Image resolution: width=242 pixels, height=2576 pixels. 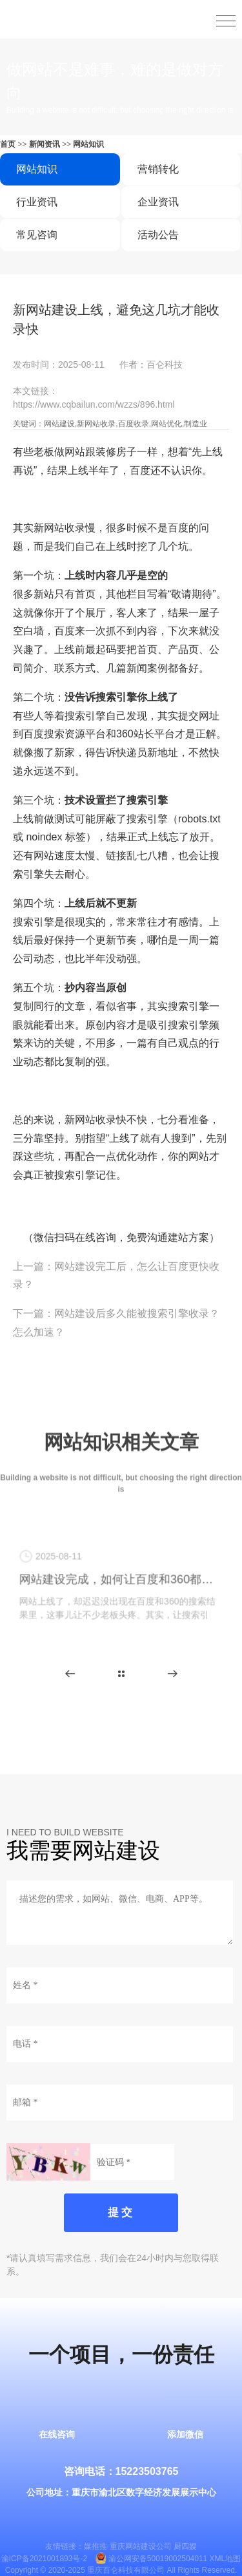 What do you see at coordinates (95, 2546) in the screenshot?
I see `媒推推` at bounding box center [95, 2546].